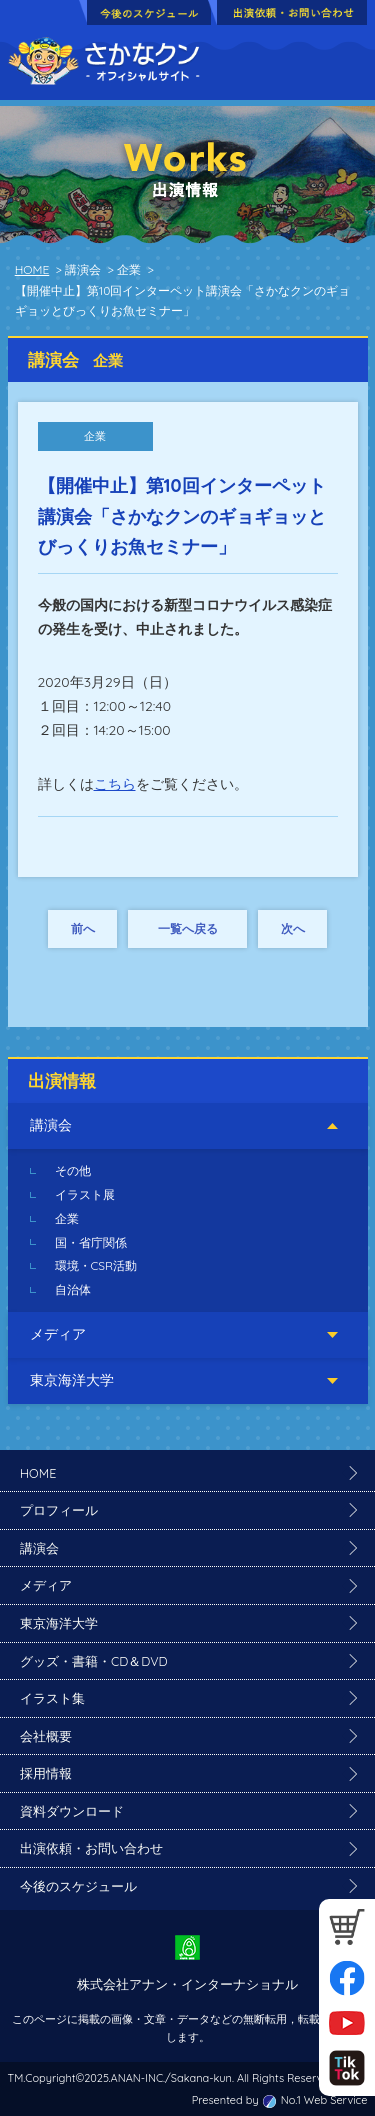  What do you see at coordinates (83, 928) in the screenshot?
I see `前へ` at bounding box center [83, 928].